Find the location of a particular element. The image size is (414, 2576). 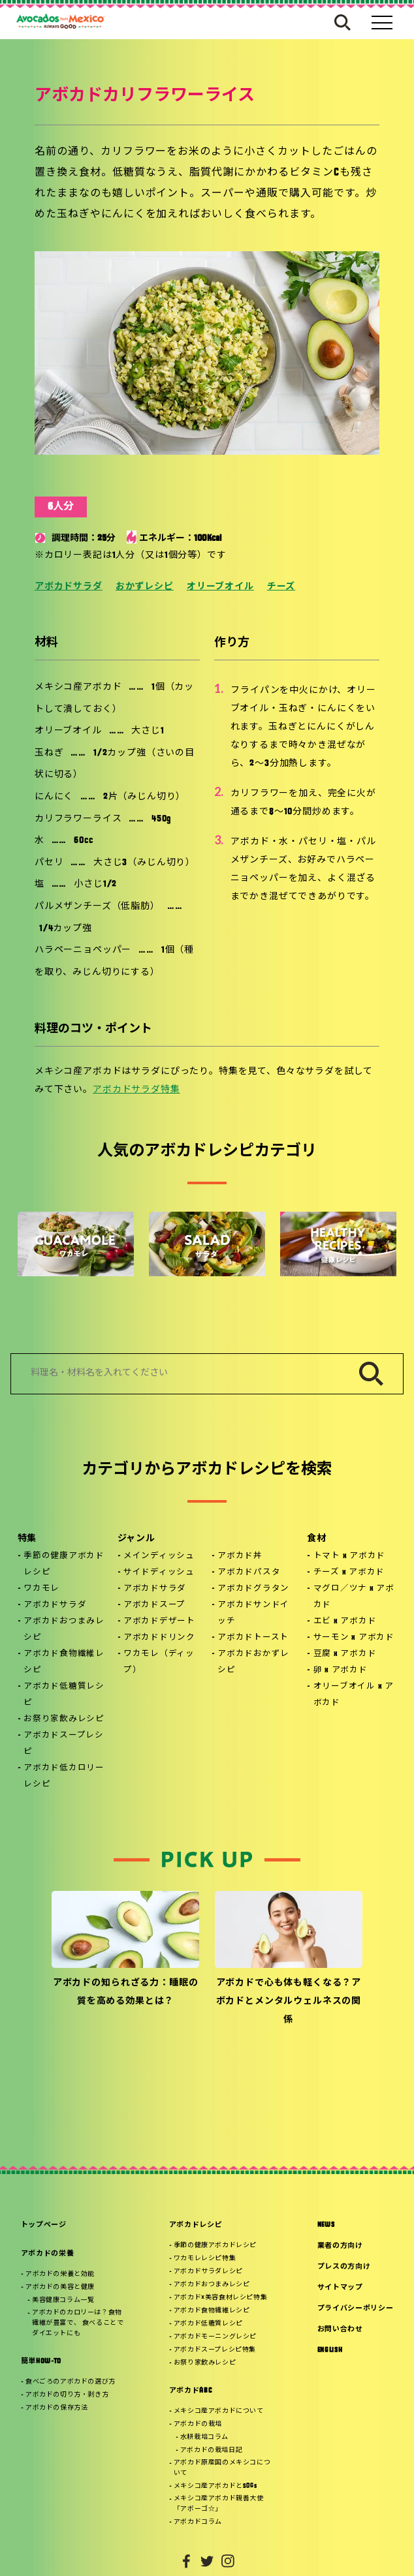

お祭り家飲みレシピ is located at coordinates (64, 1719).